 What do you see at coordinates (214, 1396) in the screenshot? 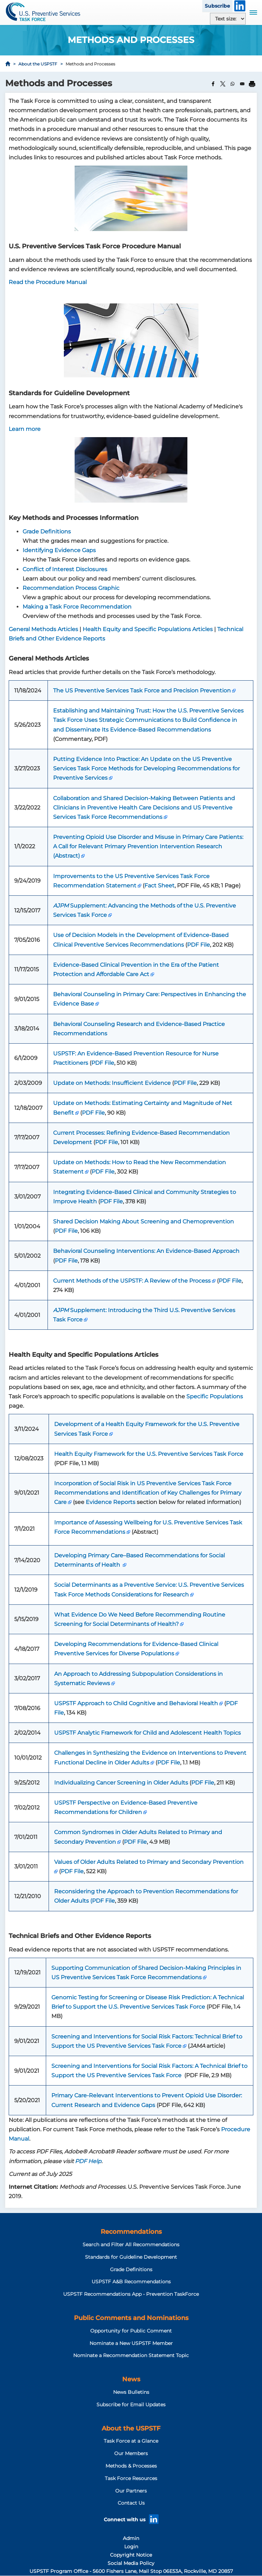
I see `Specific Populations` at bounding box center [214, 1396].